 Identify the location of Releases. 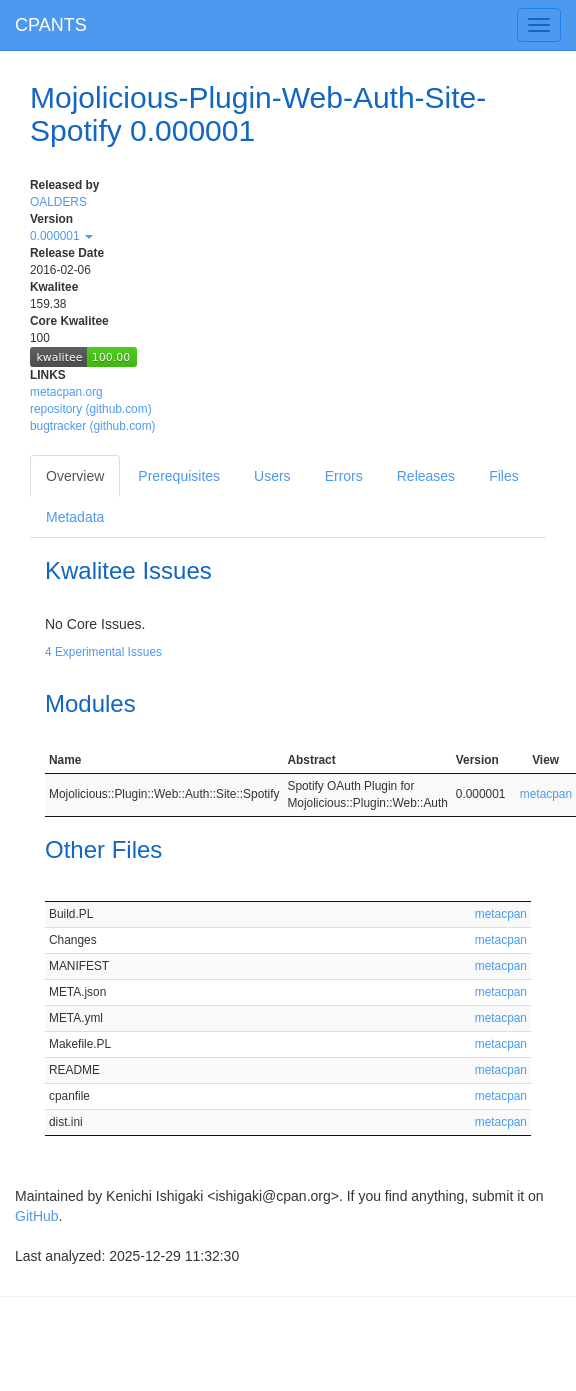
(426, 476).